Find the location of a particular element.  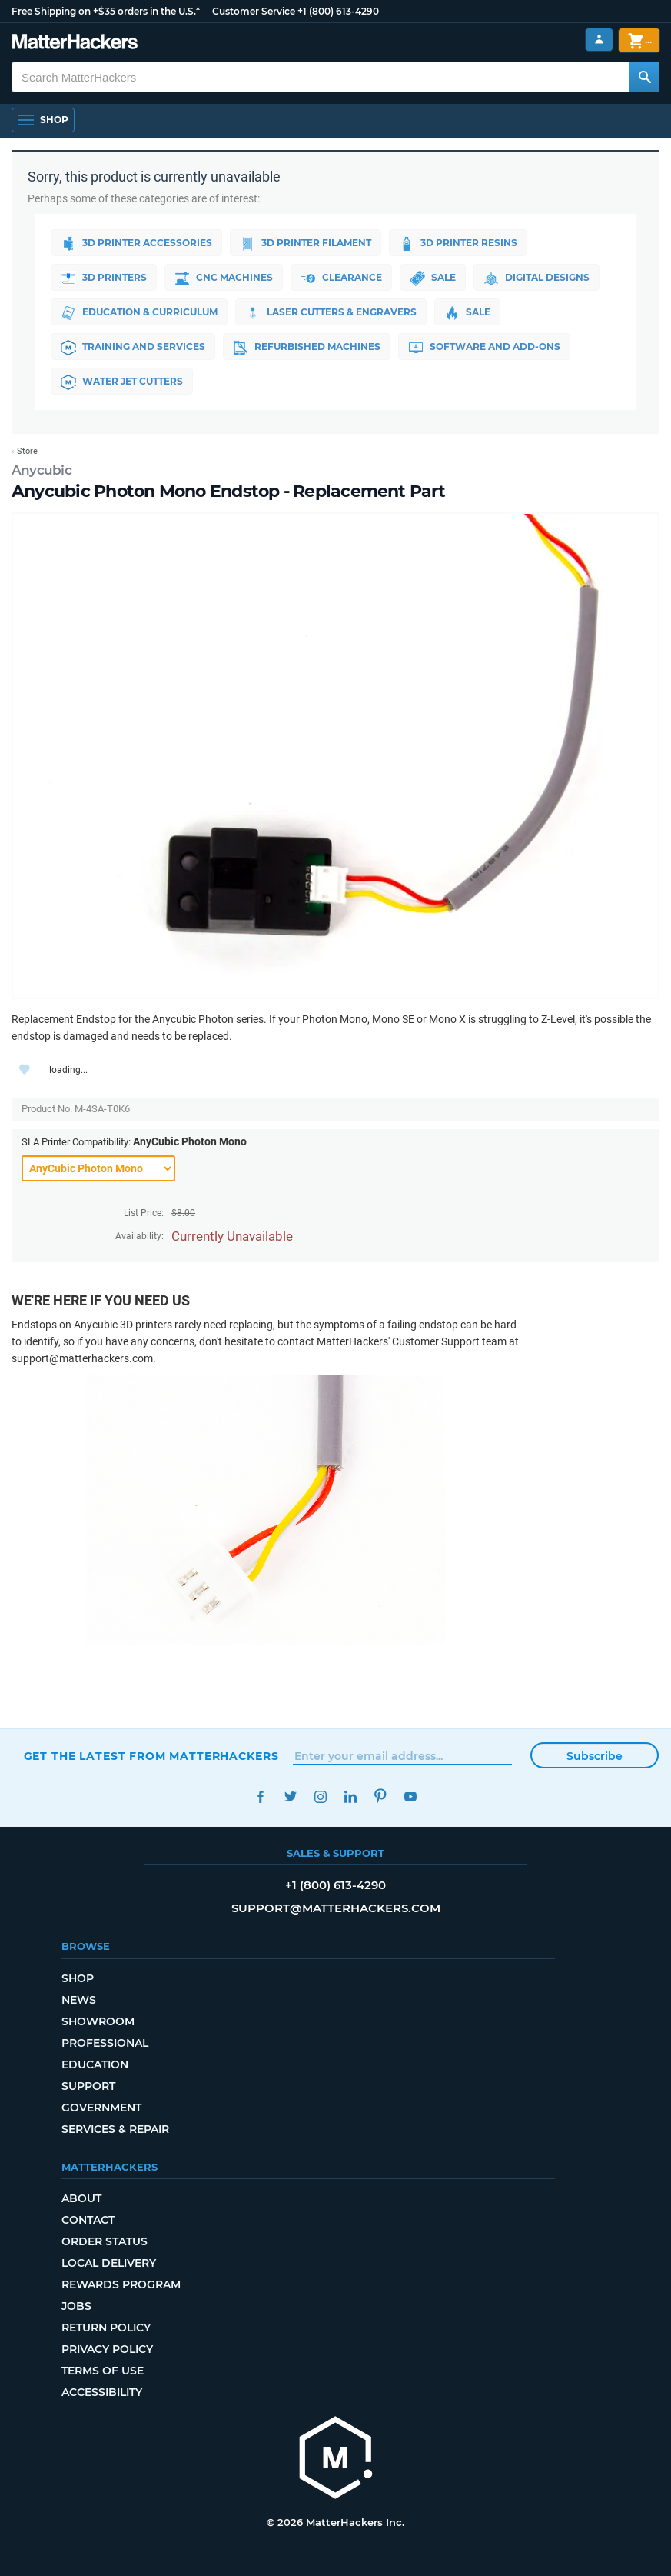

Refurbished Machines is located at coordinates (306, 347).